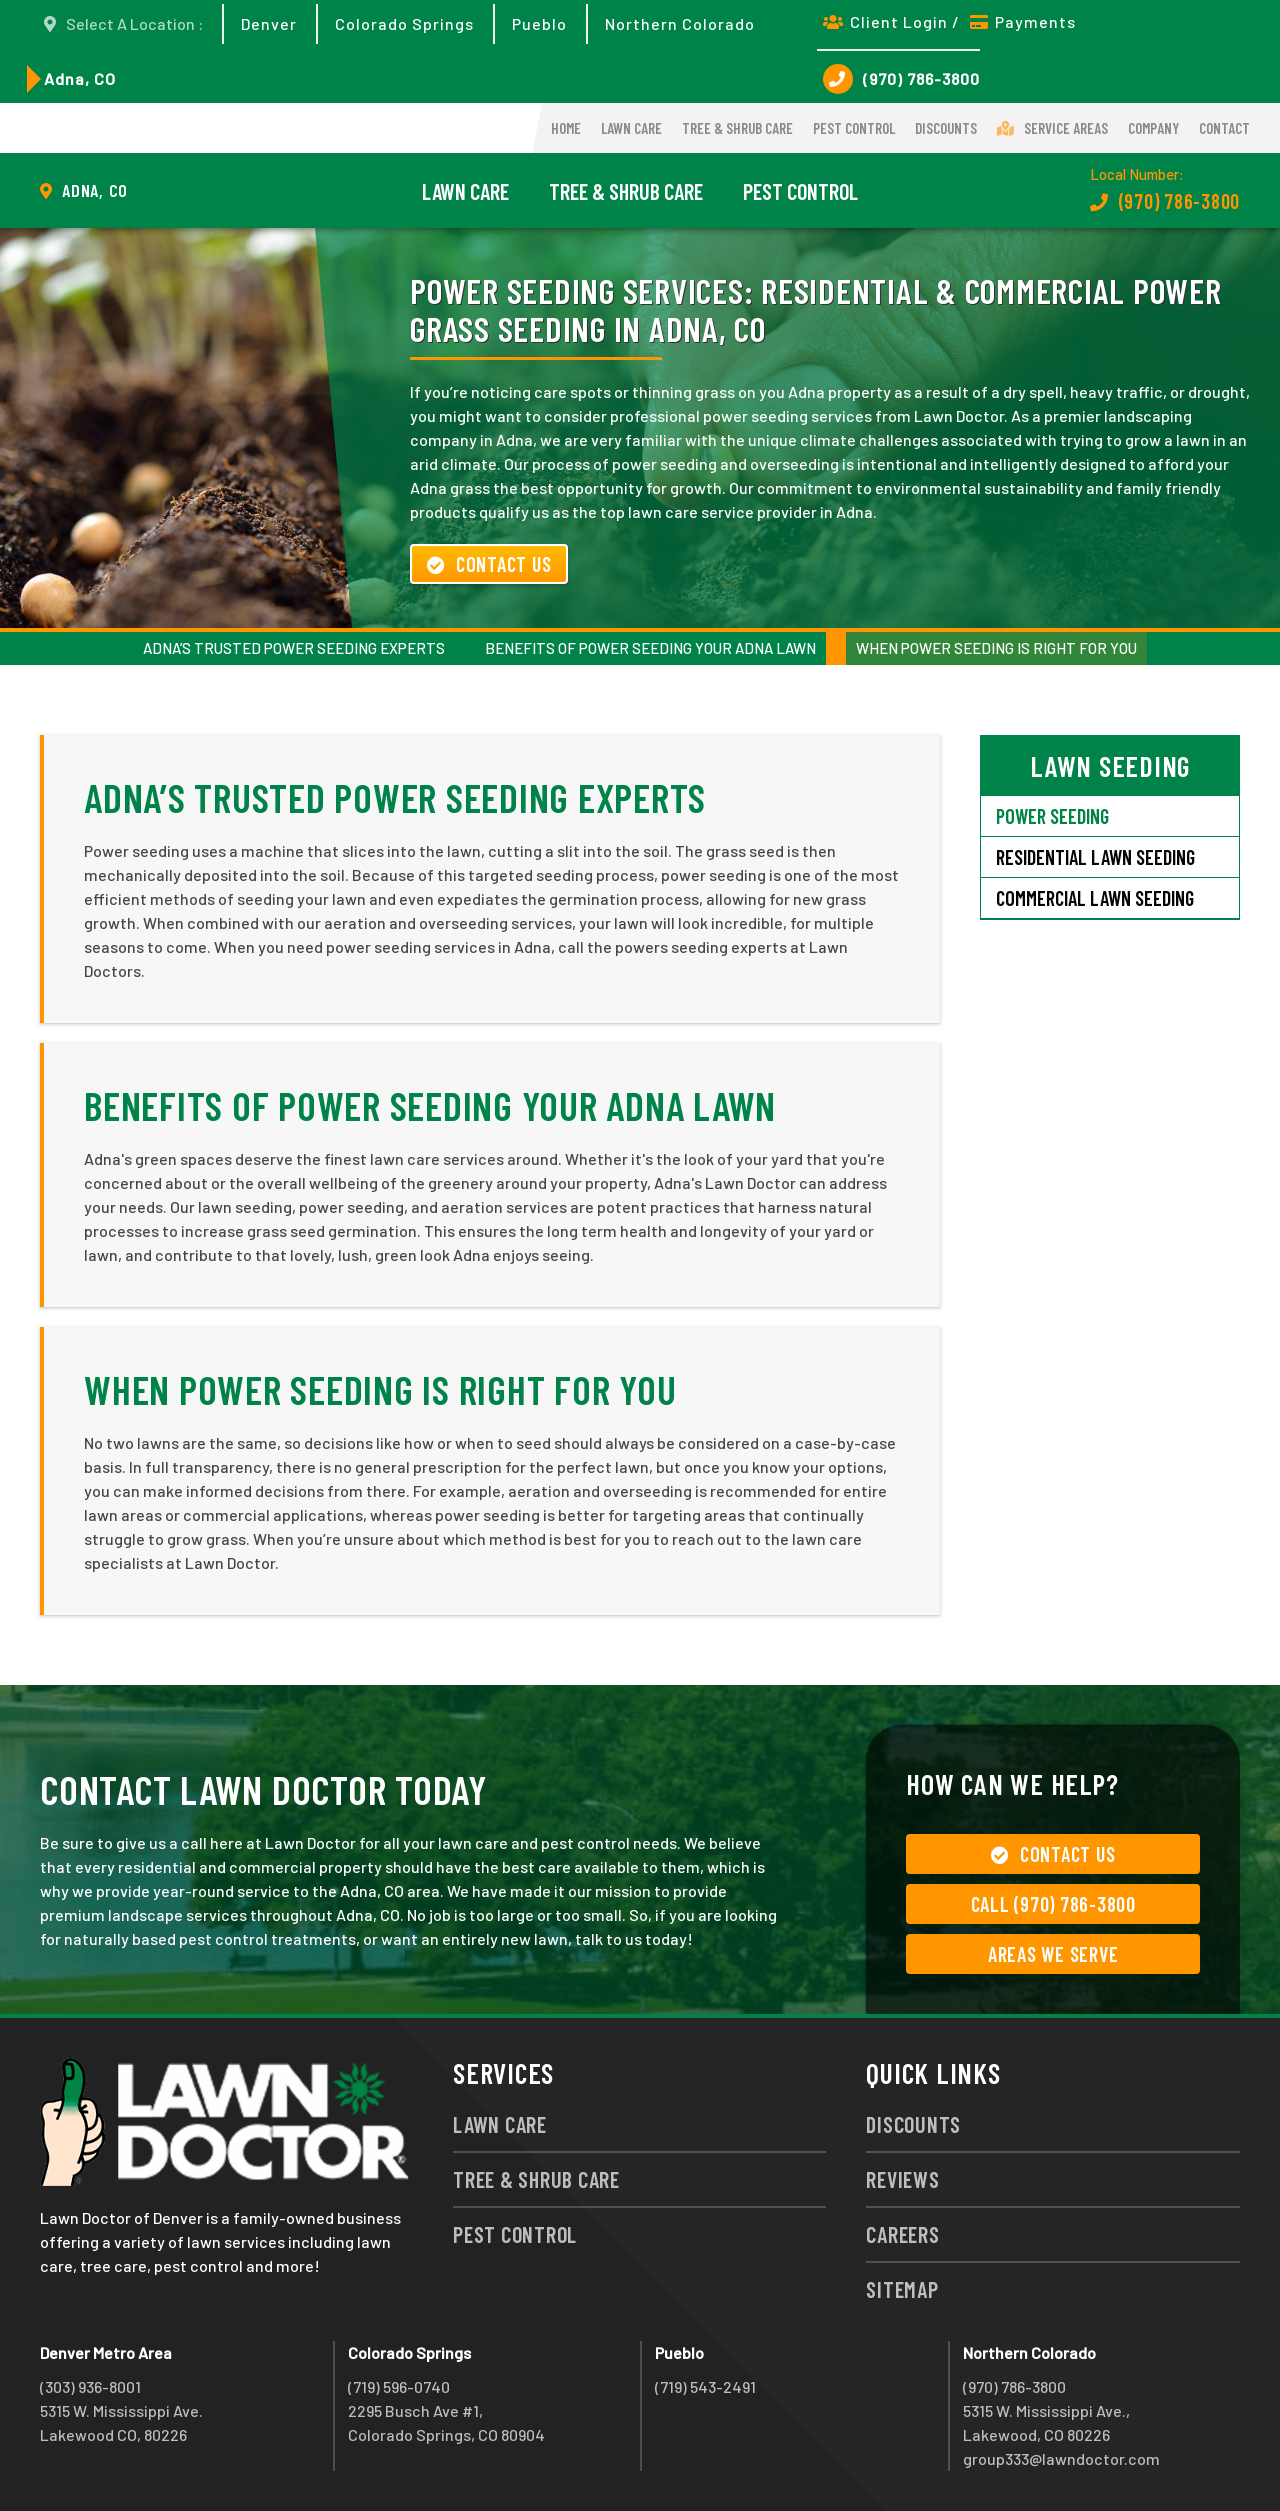 This screenshot has width=1280, height=2511. What do you see at coordinates (705, 2386) in the screenshot?
I see `(719) 543-2491` at bounding box center [705, 2386].